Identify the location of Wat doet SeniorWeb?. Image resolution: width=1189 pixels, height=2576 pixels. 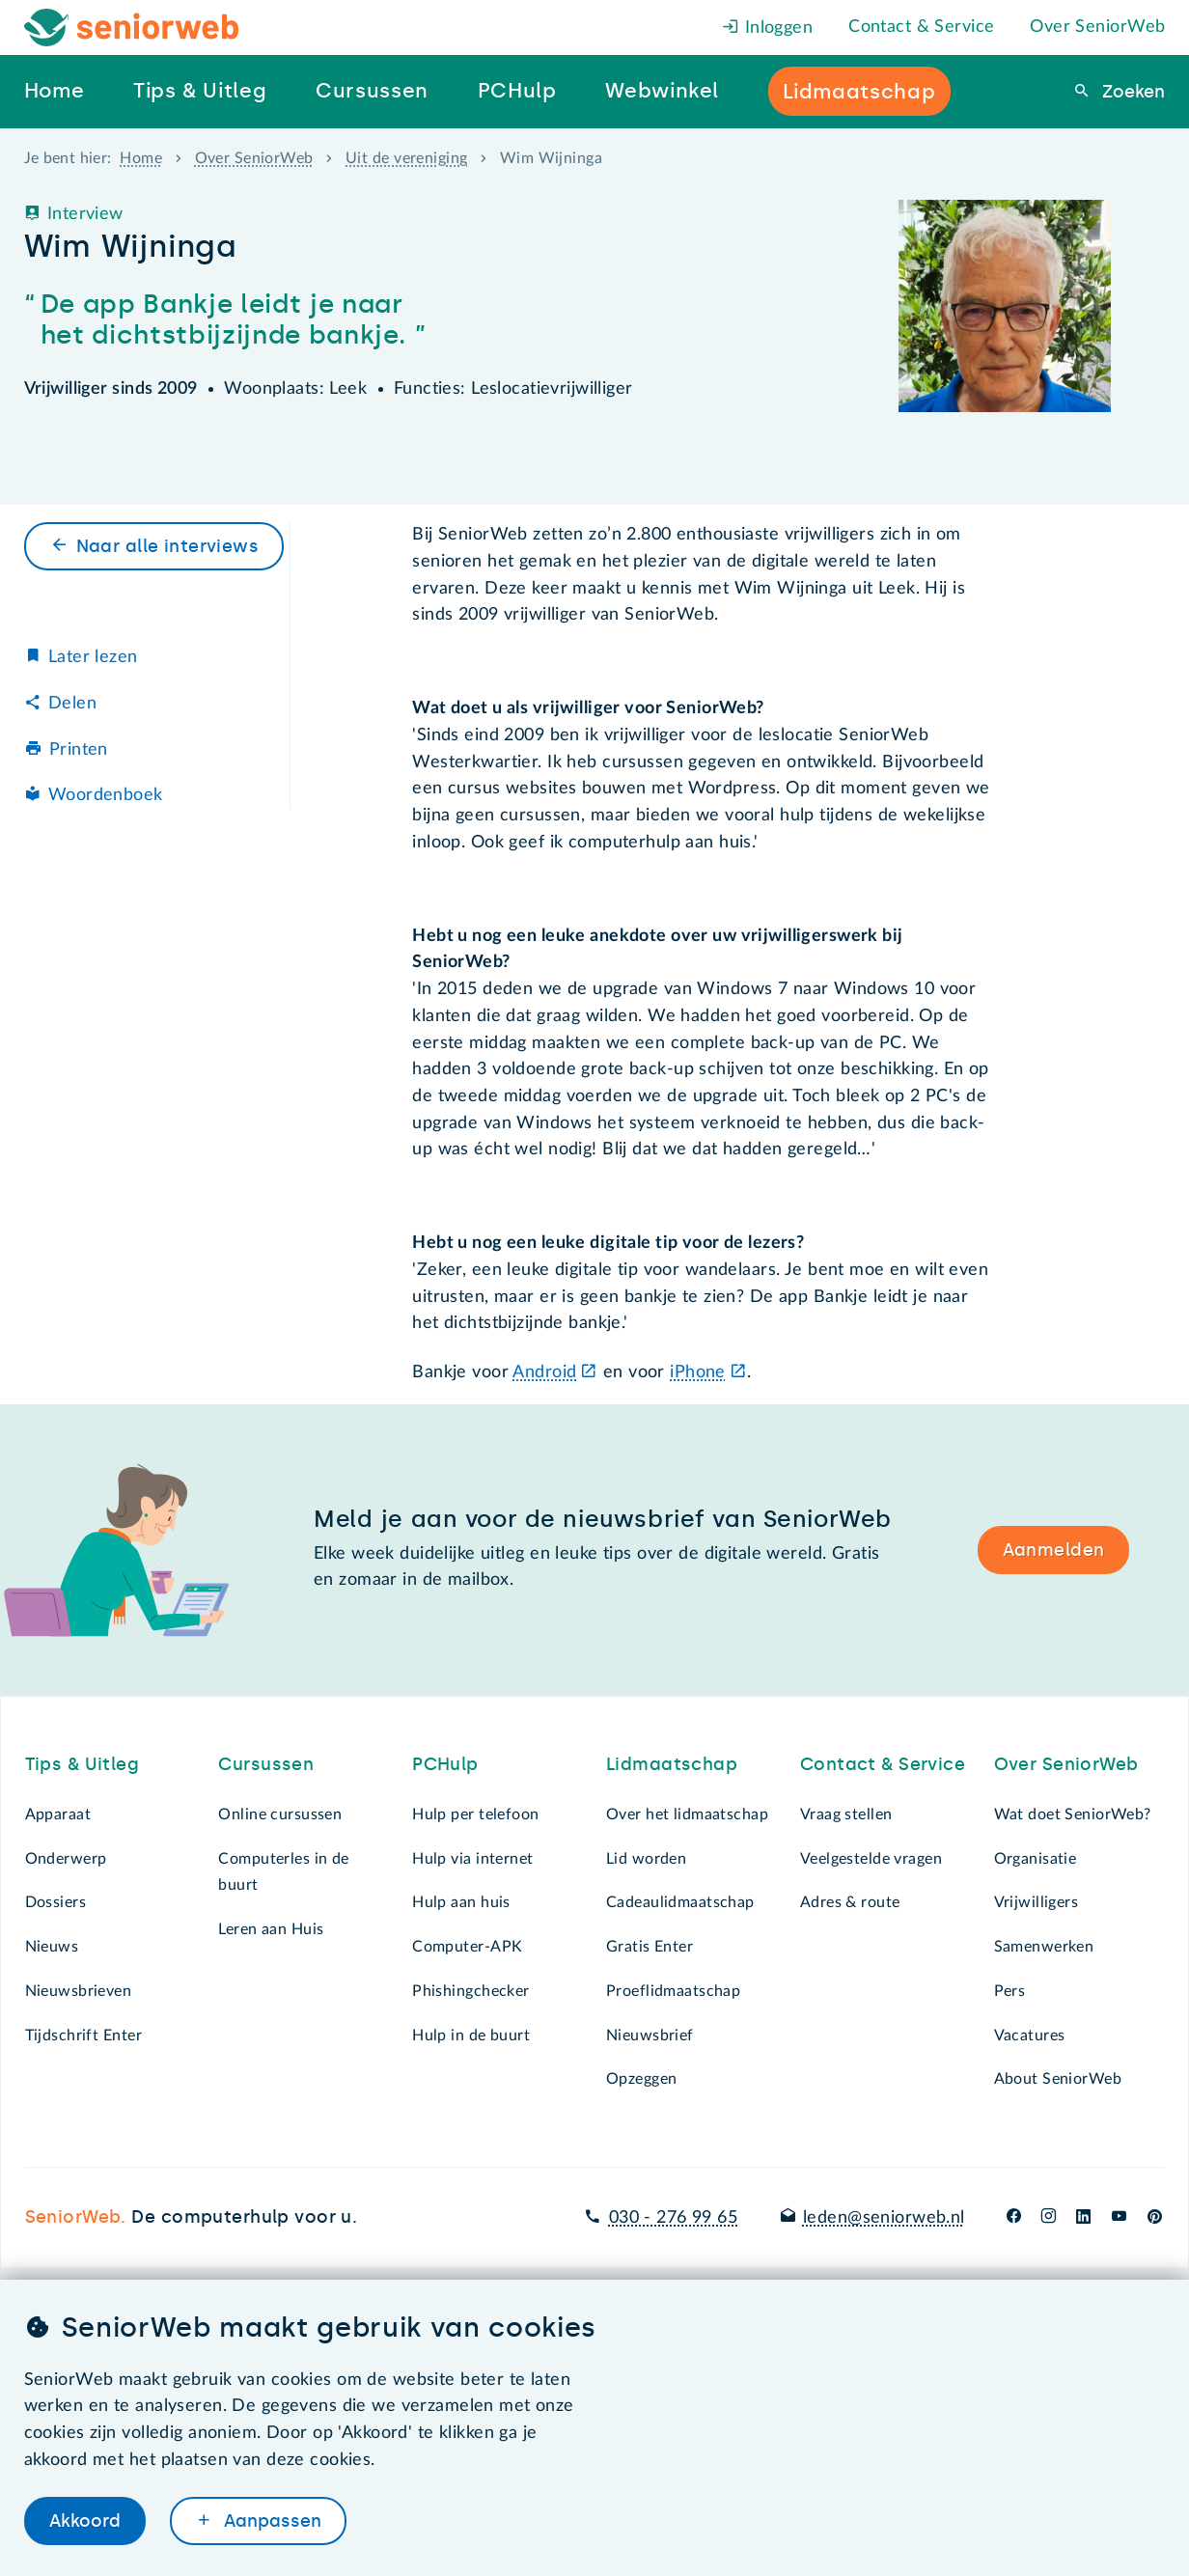
(1072, 1814).